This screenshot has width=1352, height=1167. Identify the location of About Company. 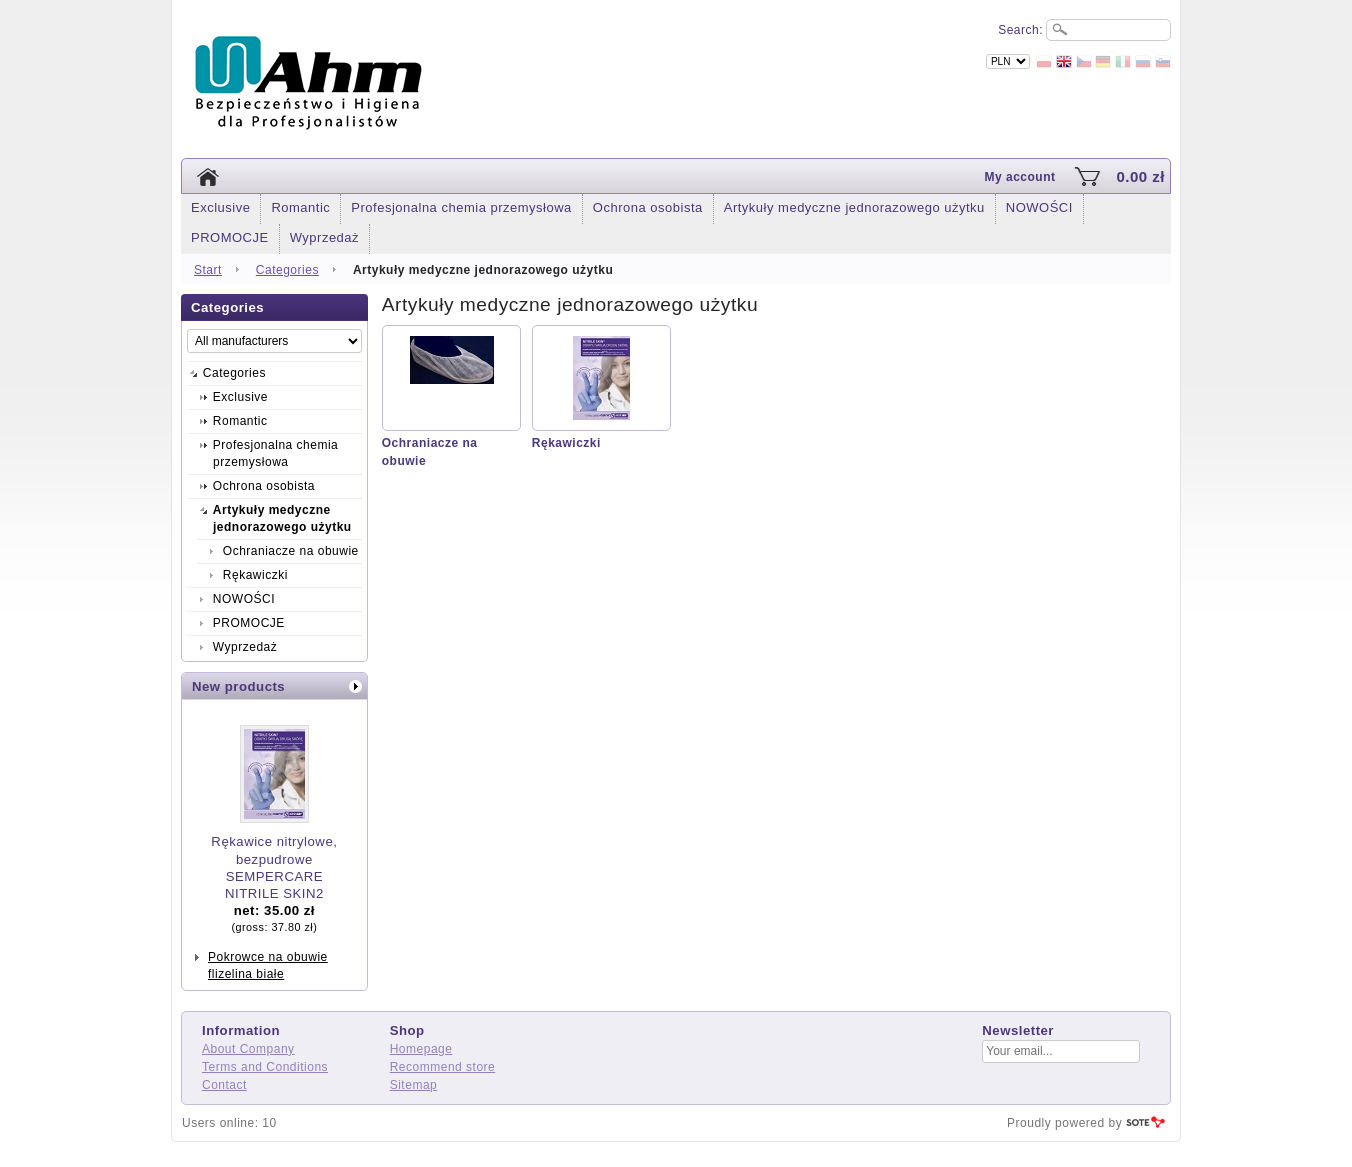
(248, 1049).